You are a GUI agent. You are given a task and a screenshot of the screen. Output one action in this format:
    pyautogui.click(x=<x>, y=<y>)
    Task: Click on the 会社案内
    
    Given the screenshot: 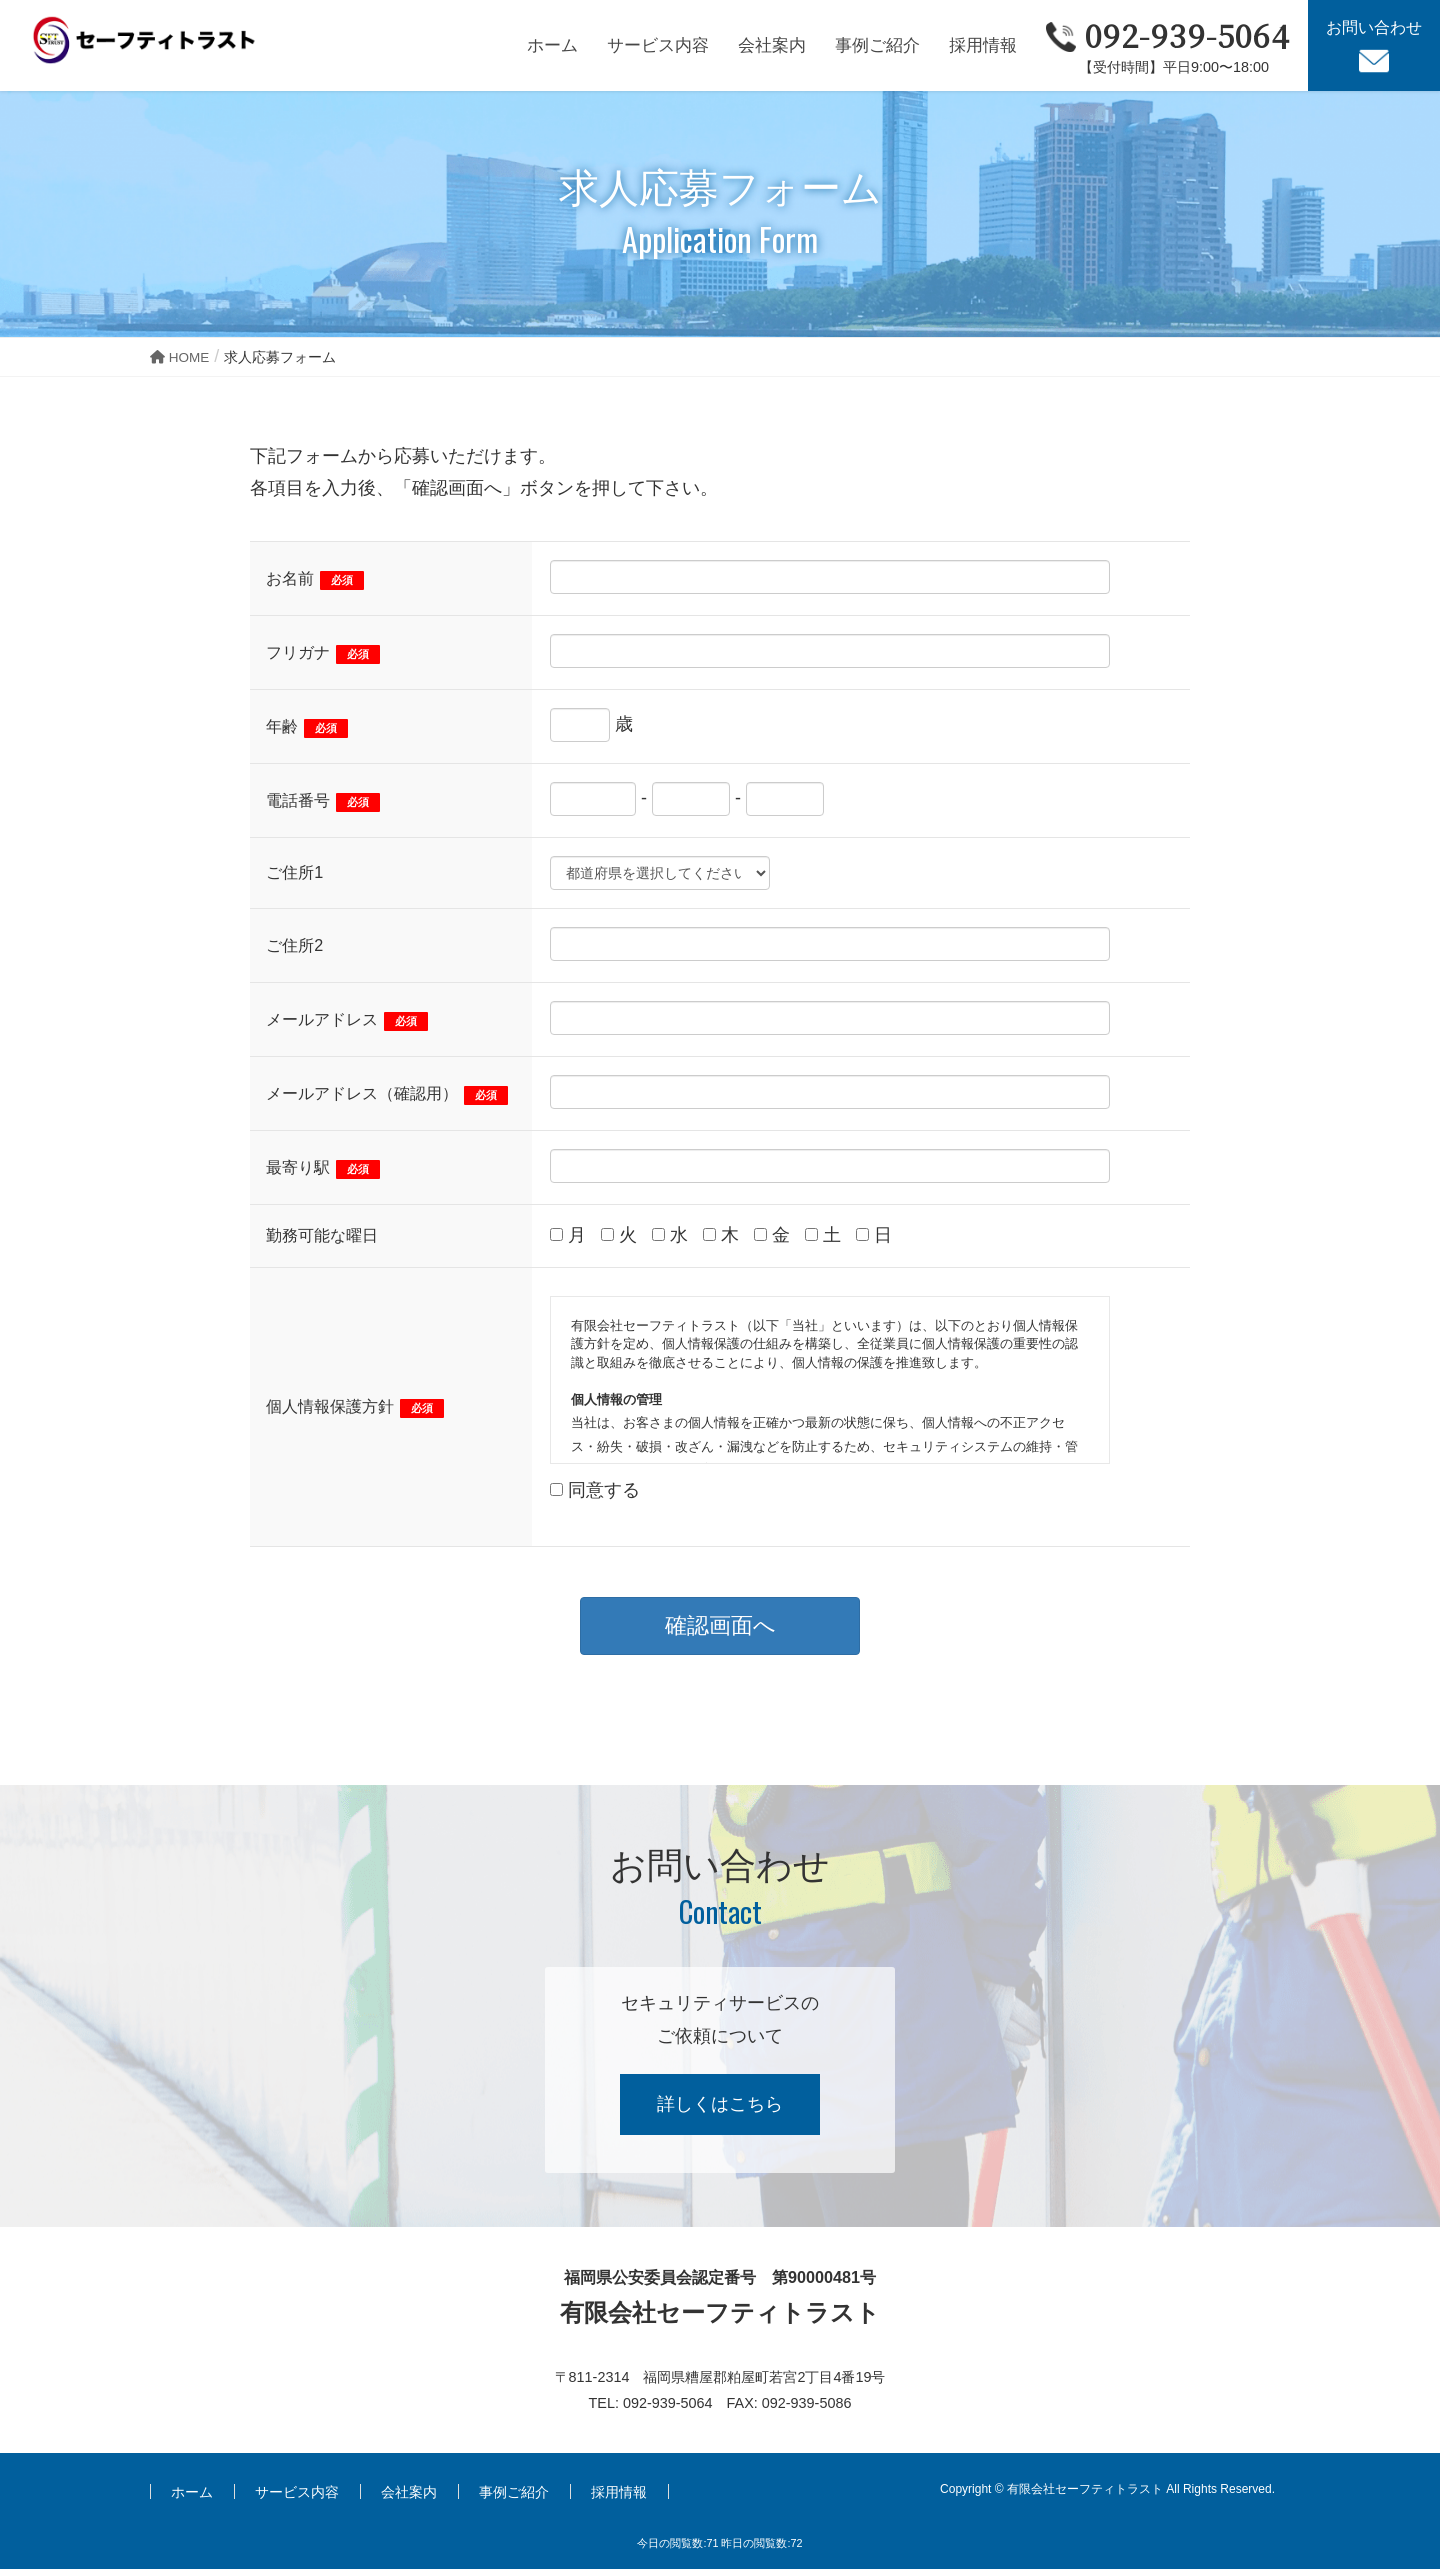 What is the action you would take?
    pyautogui.click(x=409, y=2492)
    